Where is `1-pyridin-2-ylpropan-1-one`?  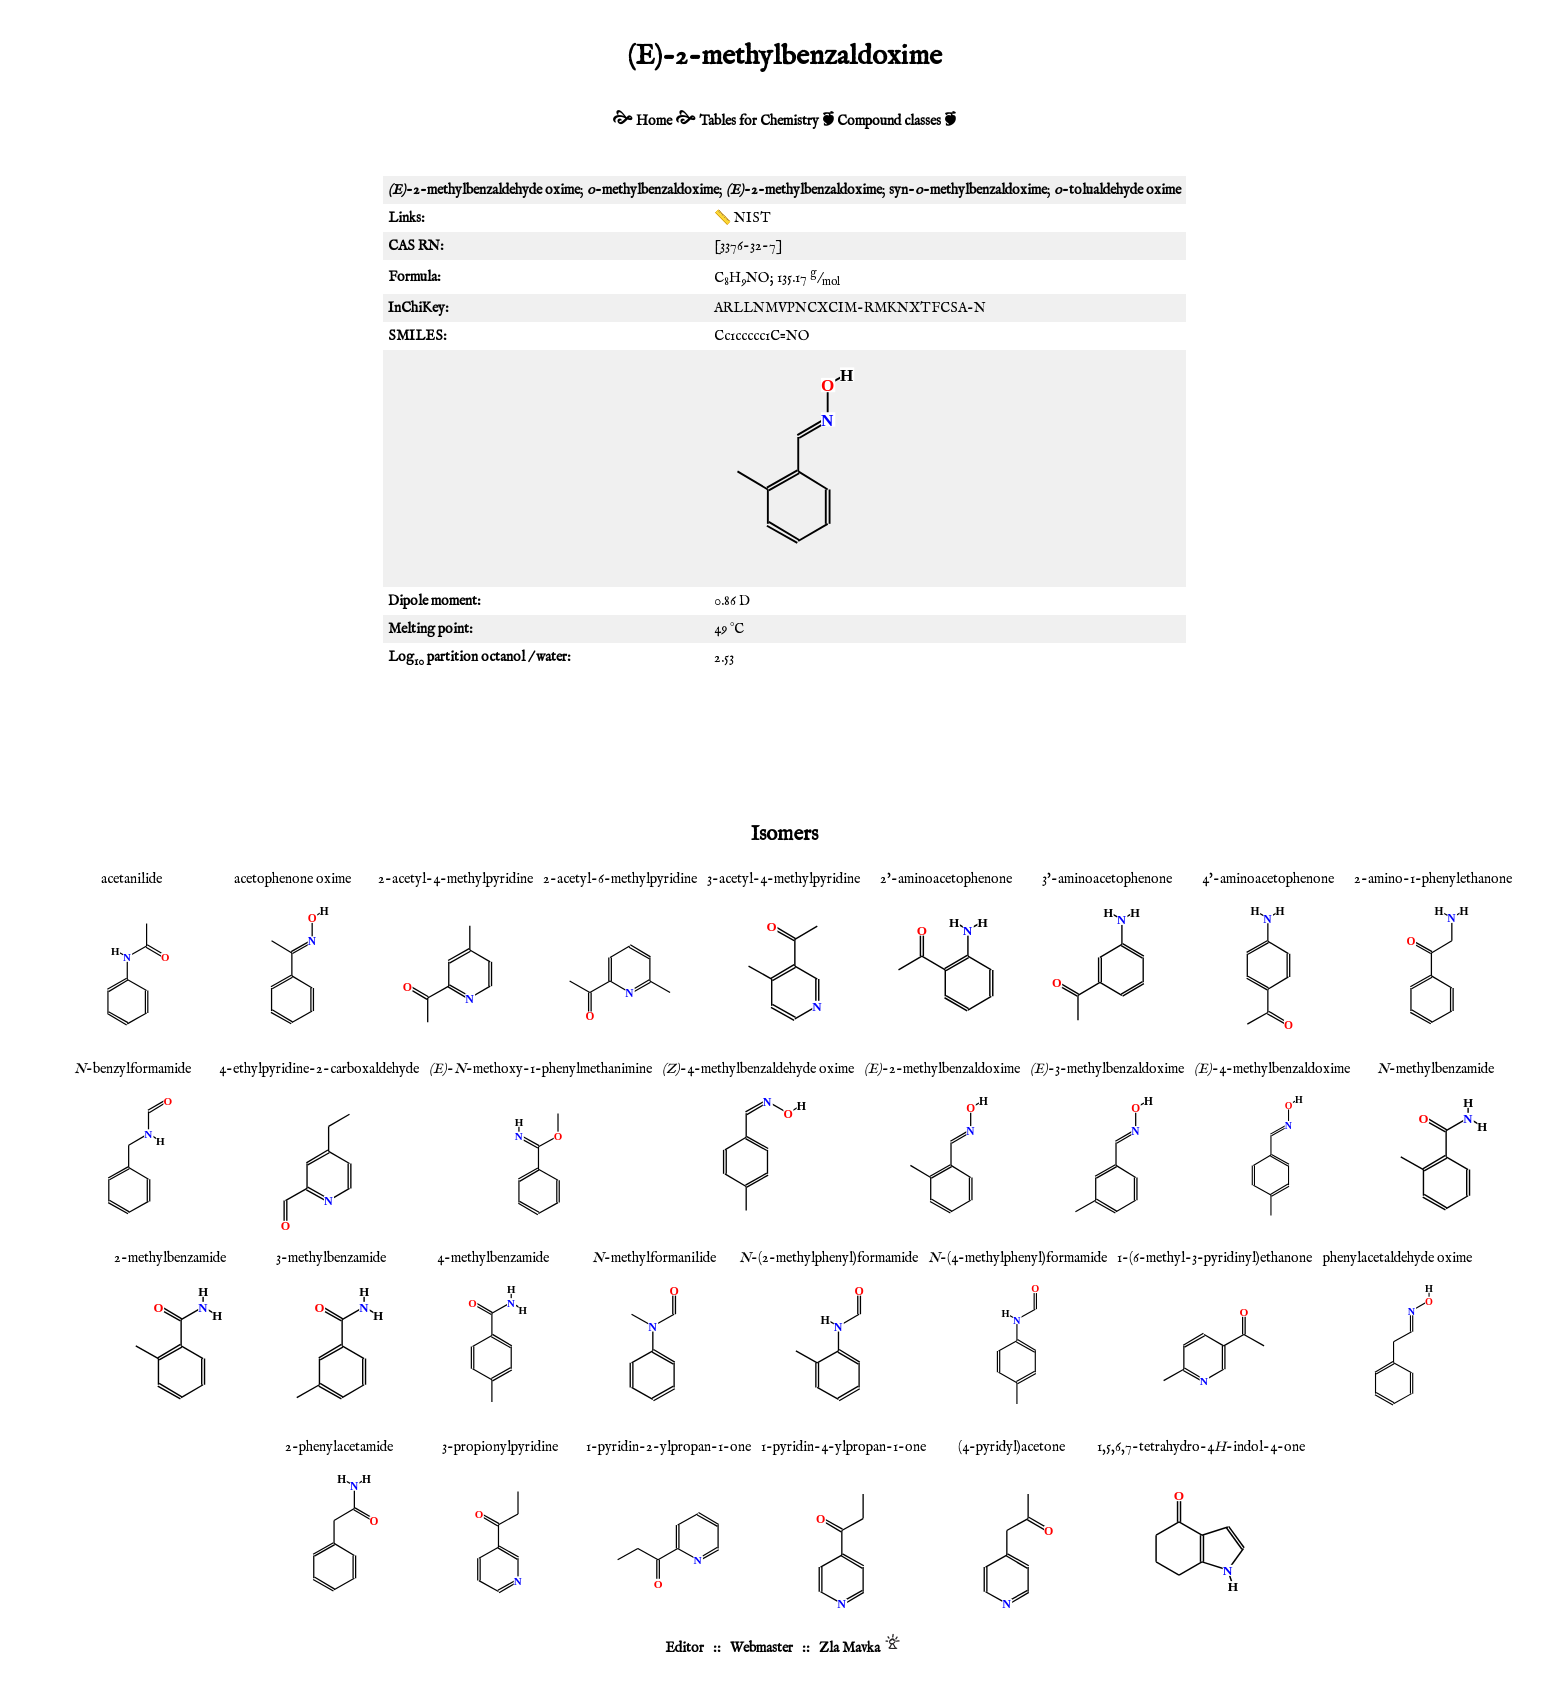
1-pyridin-2-ylpropan-1-one is located at coordinates (668, 1447).